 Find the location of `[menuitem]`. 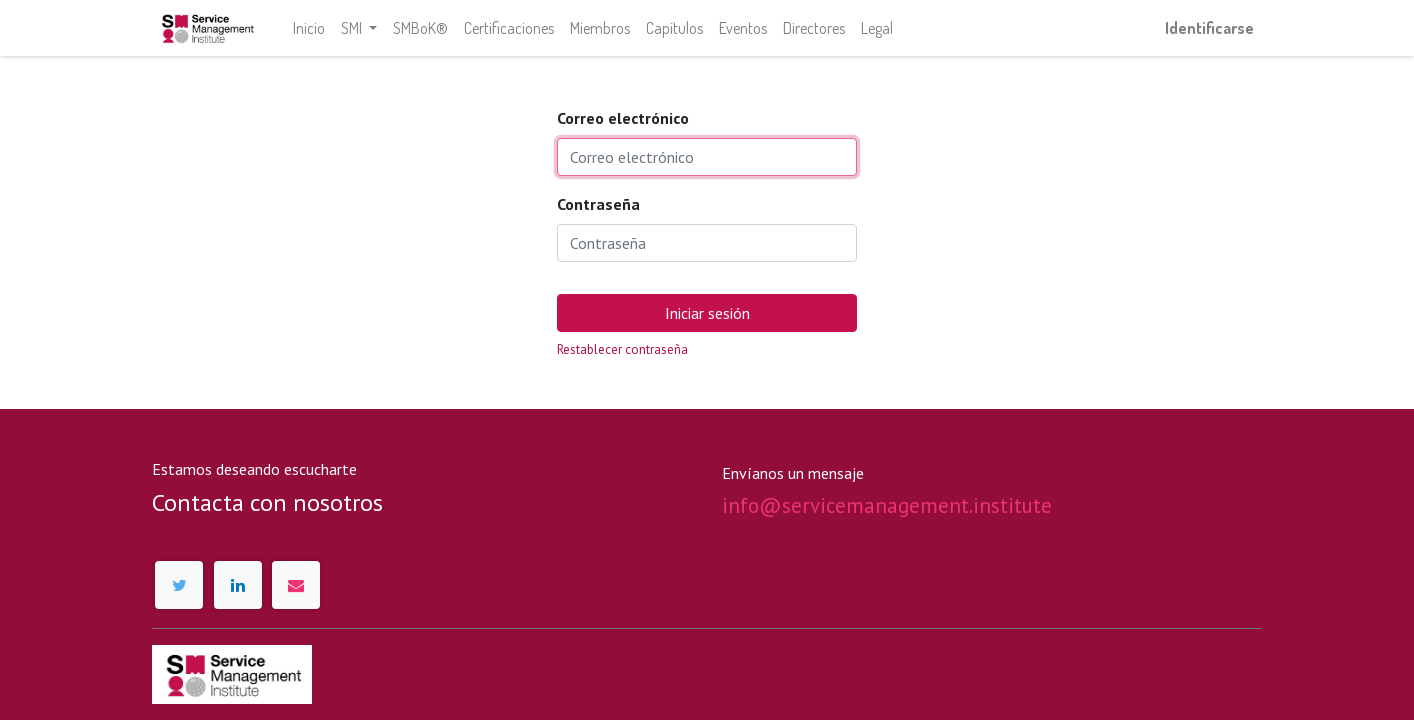

[menuitem] is located at coordinates (309, 28).